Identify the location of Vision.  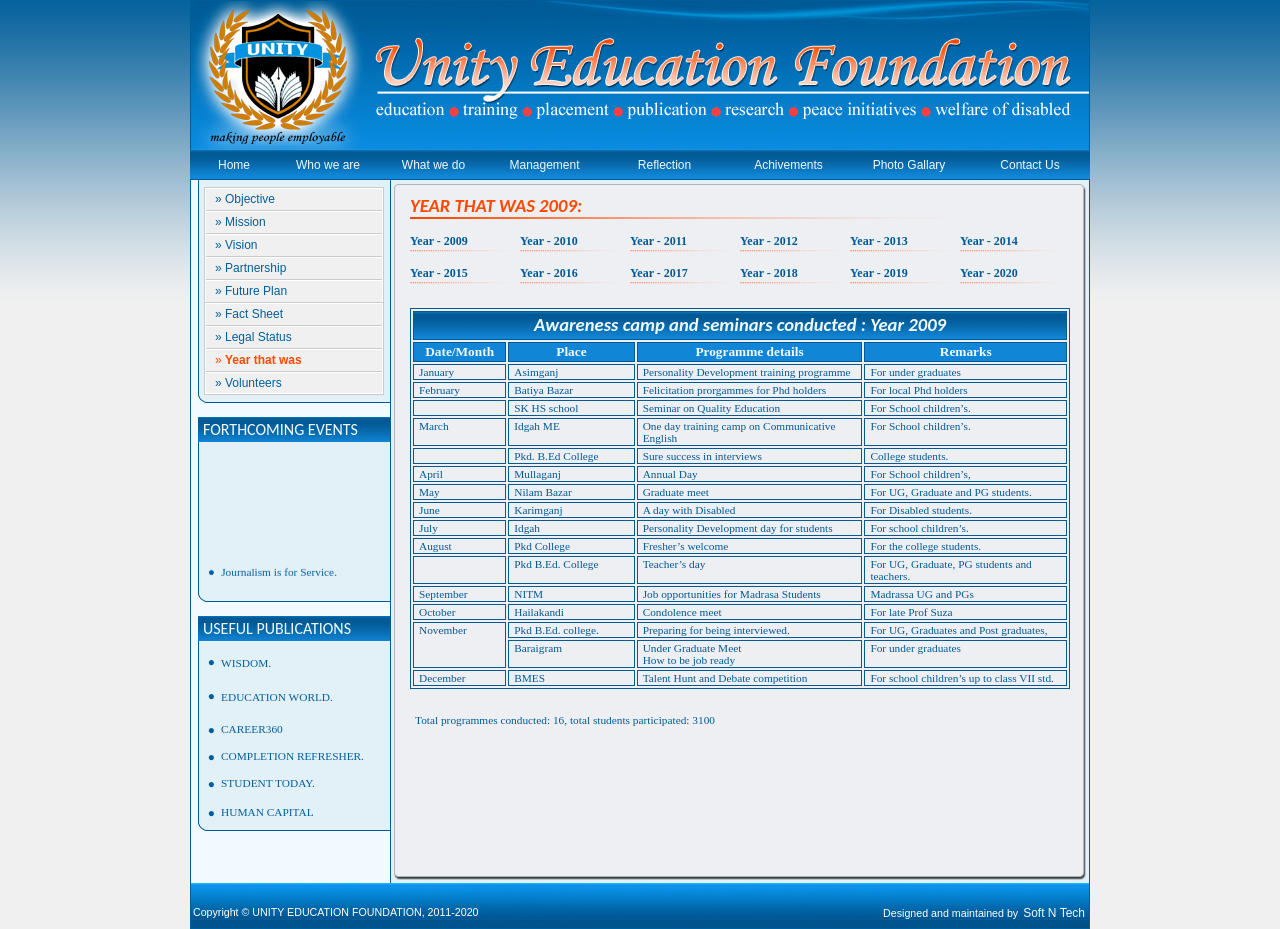
(241, 245).